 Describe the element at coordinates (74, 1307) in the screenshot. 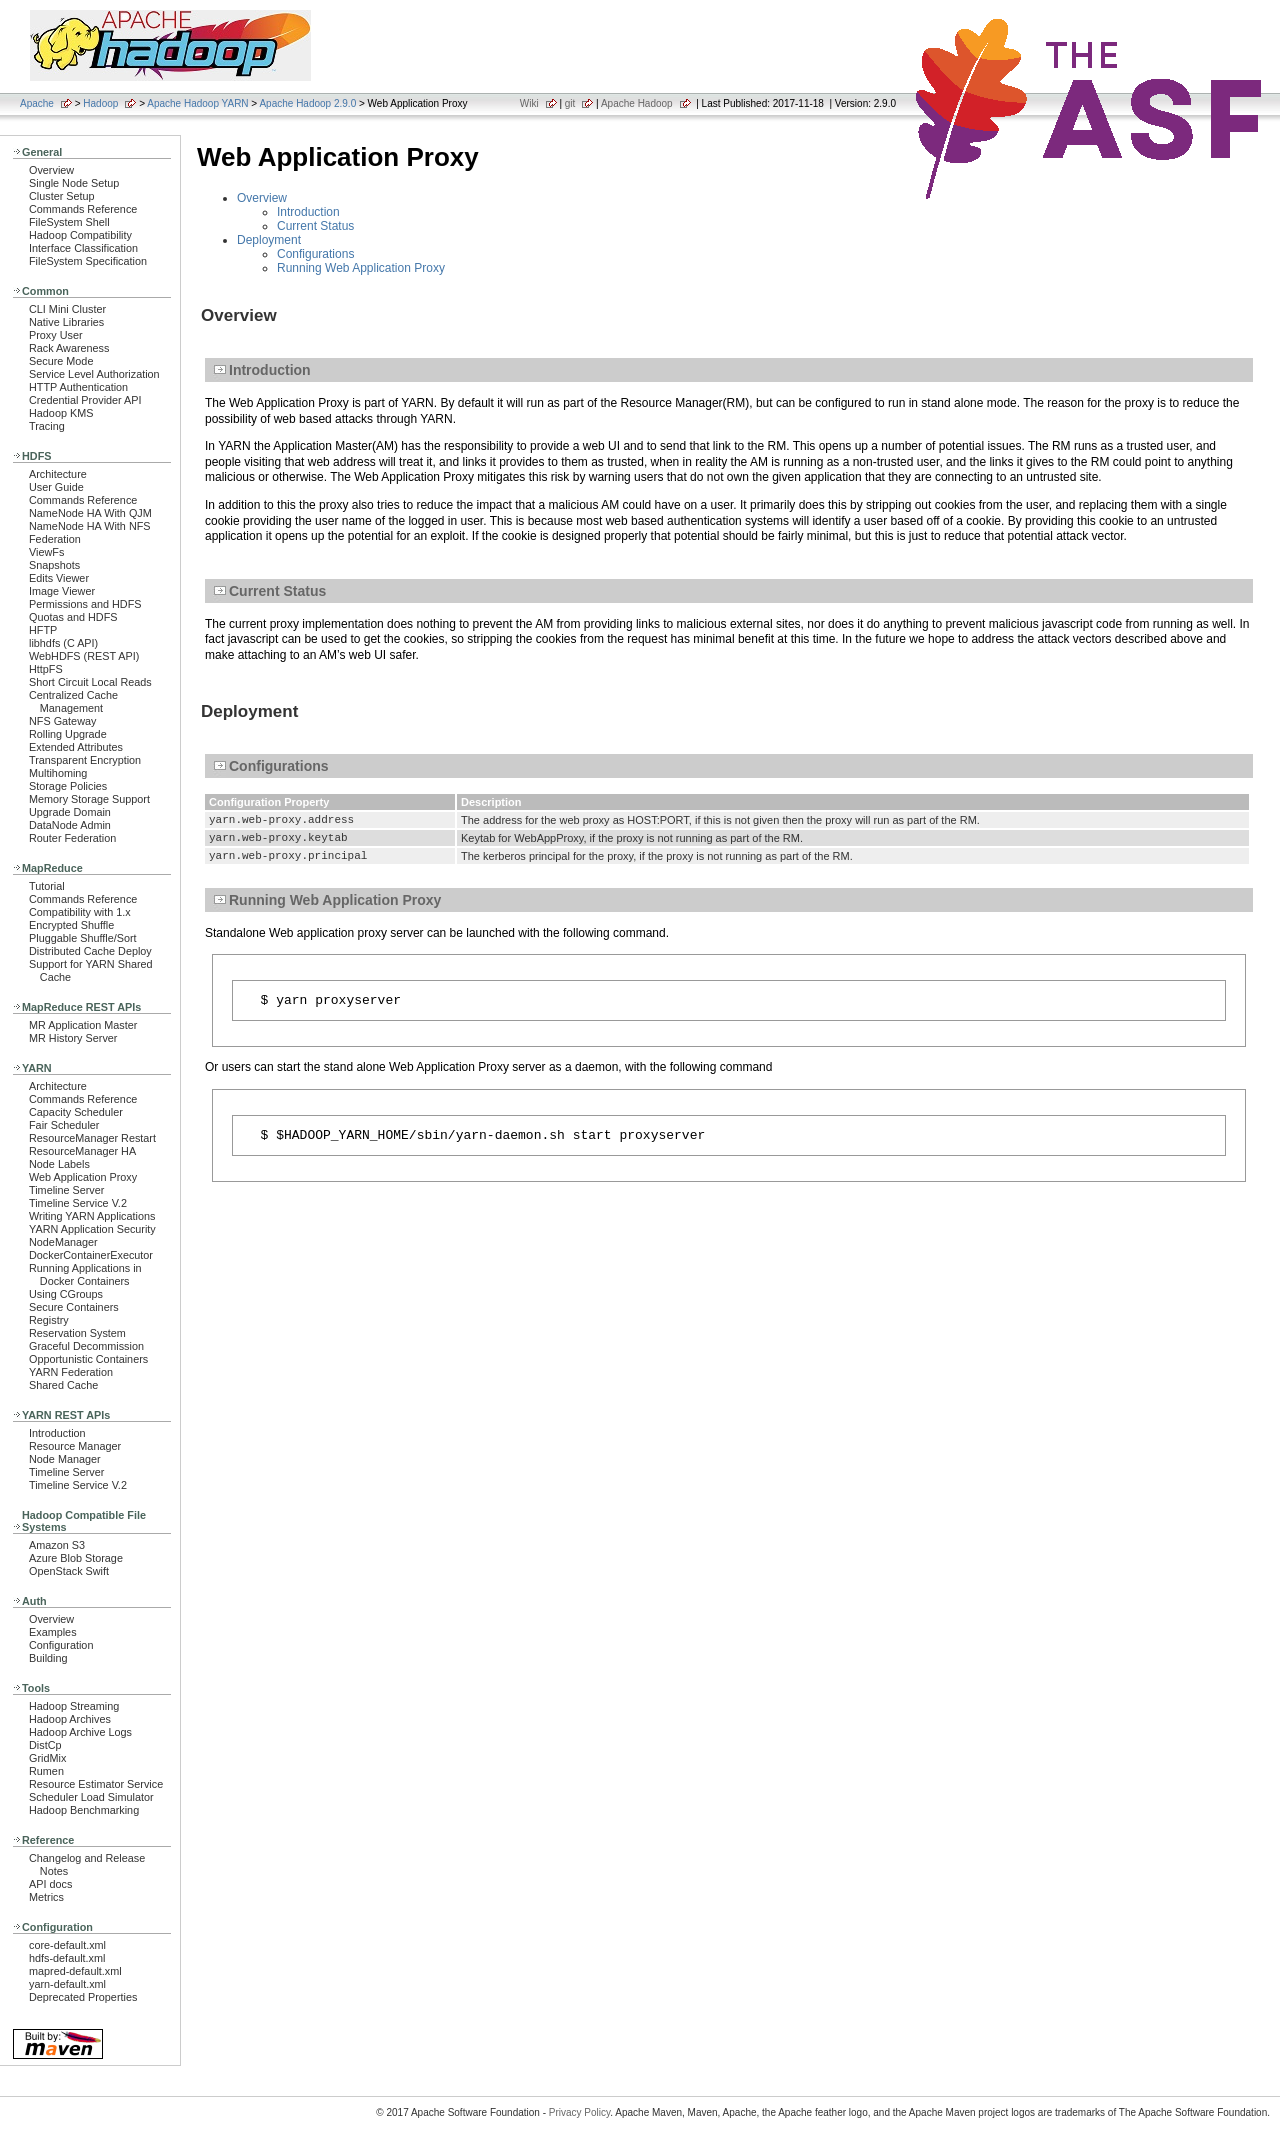

I see `Secure Containers` at that location.